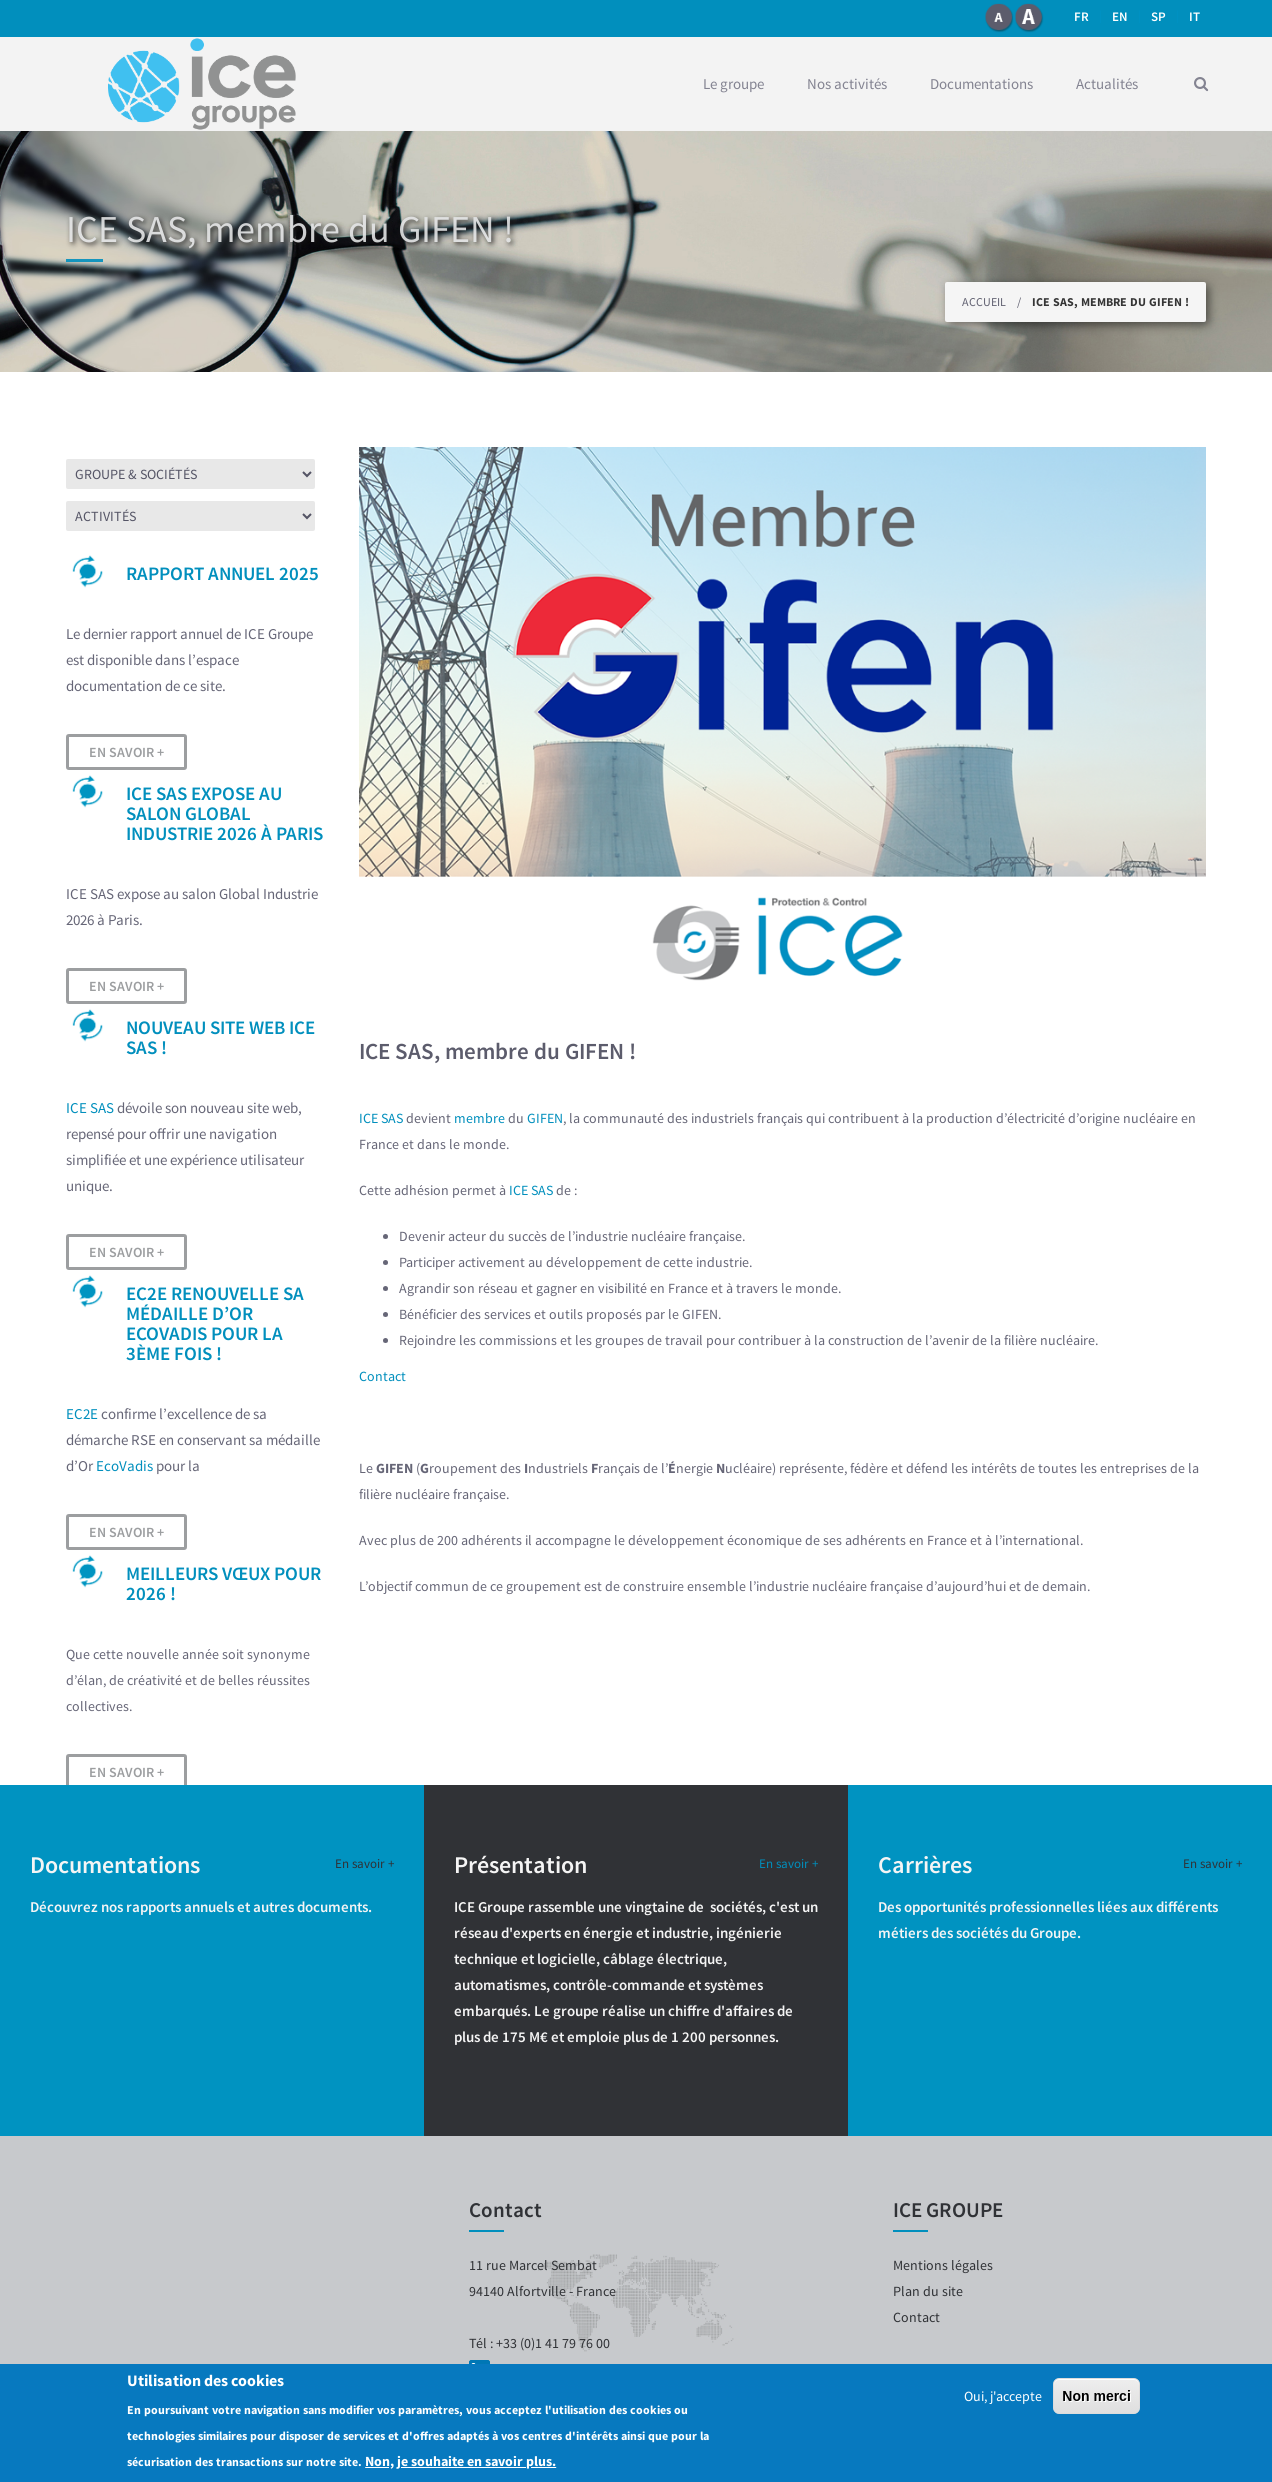 The image size is (1272, 2482). What do you see at coordinates (224, 813) in the screenshot?
I see `ICE SAS expose au salon Global Industrie 2026 à Paris` at bounding box center [224, 813].